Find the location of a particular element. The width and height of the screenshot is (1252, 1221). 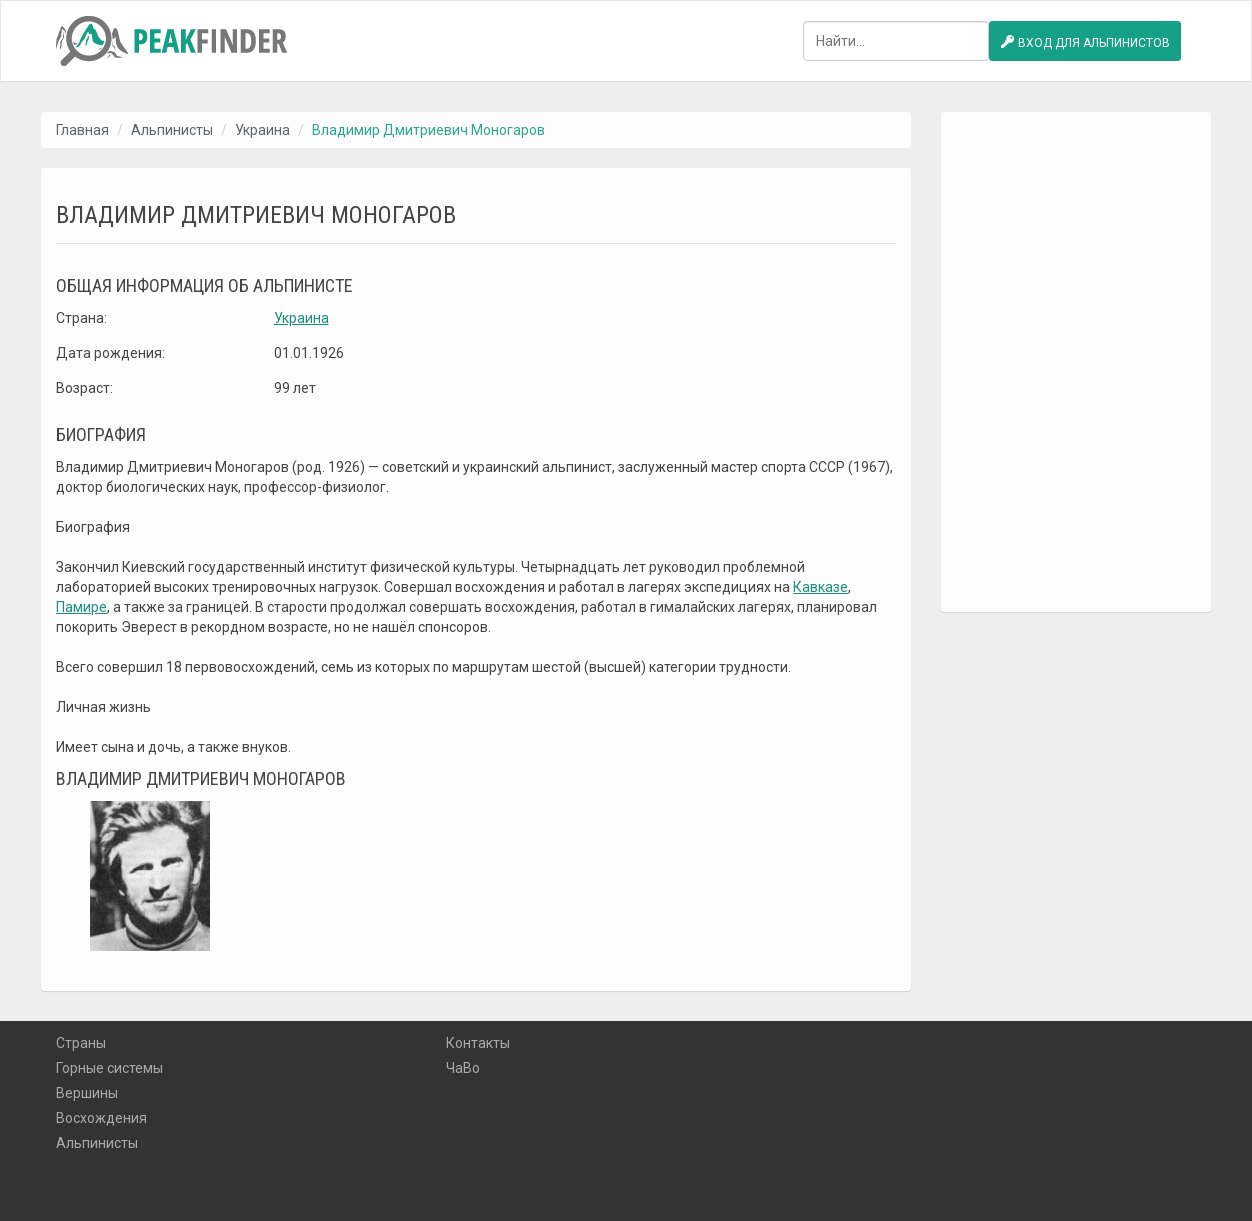

Главная is located at coordinates (82, 130).